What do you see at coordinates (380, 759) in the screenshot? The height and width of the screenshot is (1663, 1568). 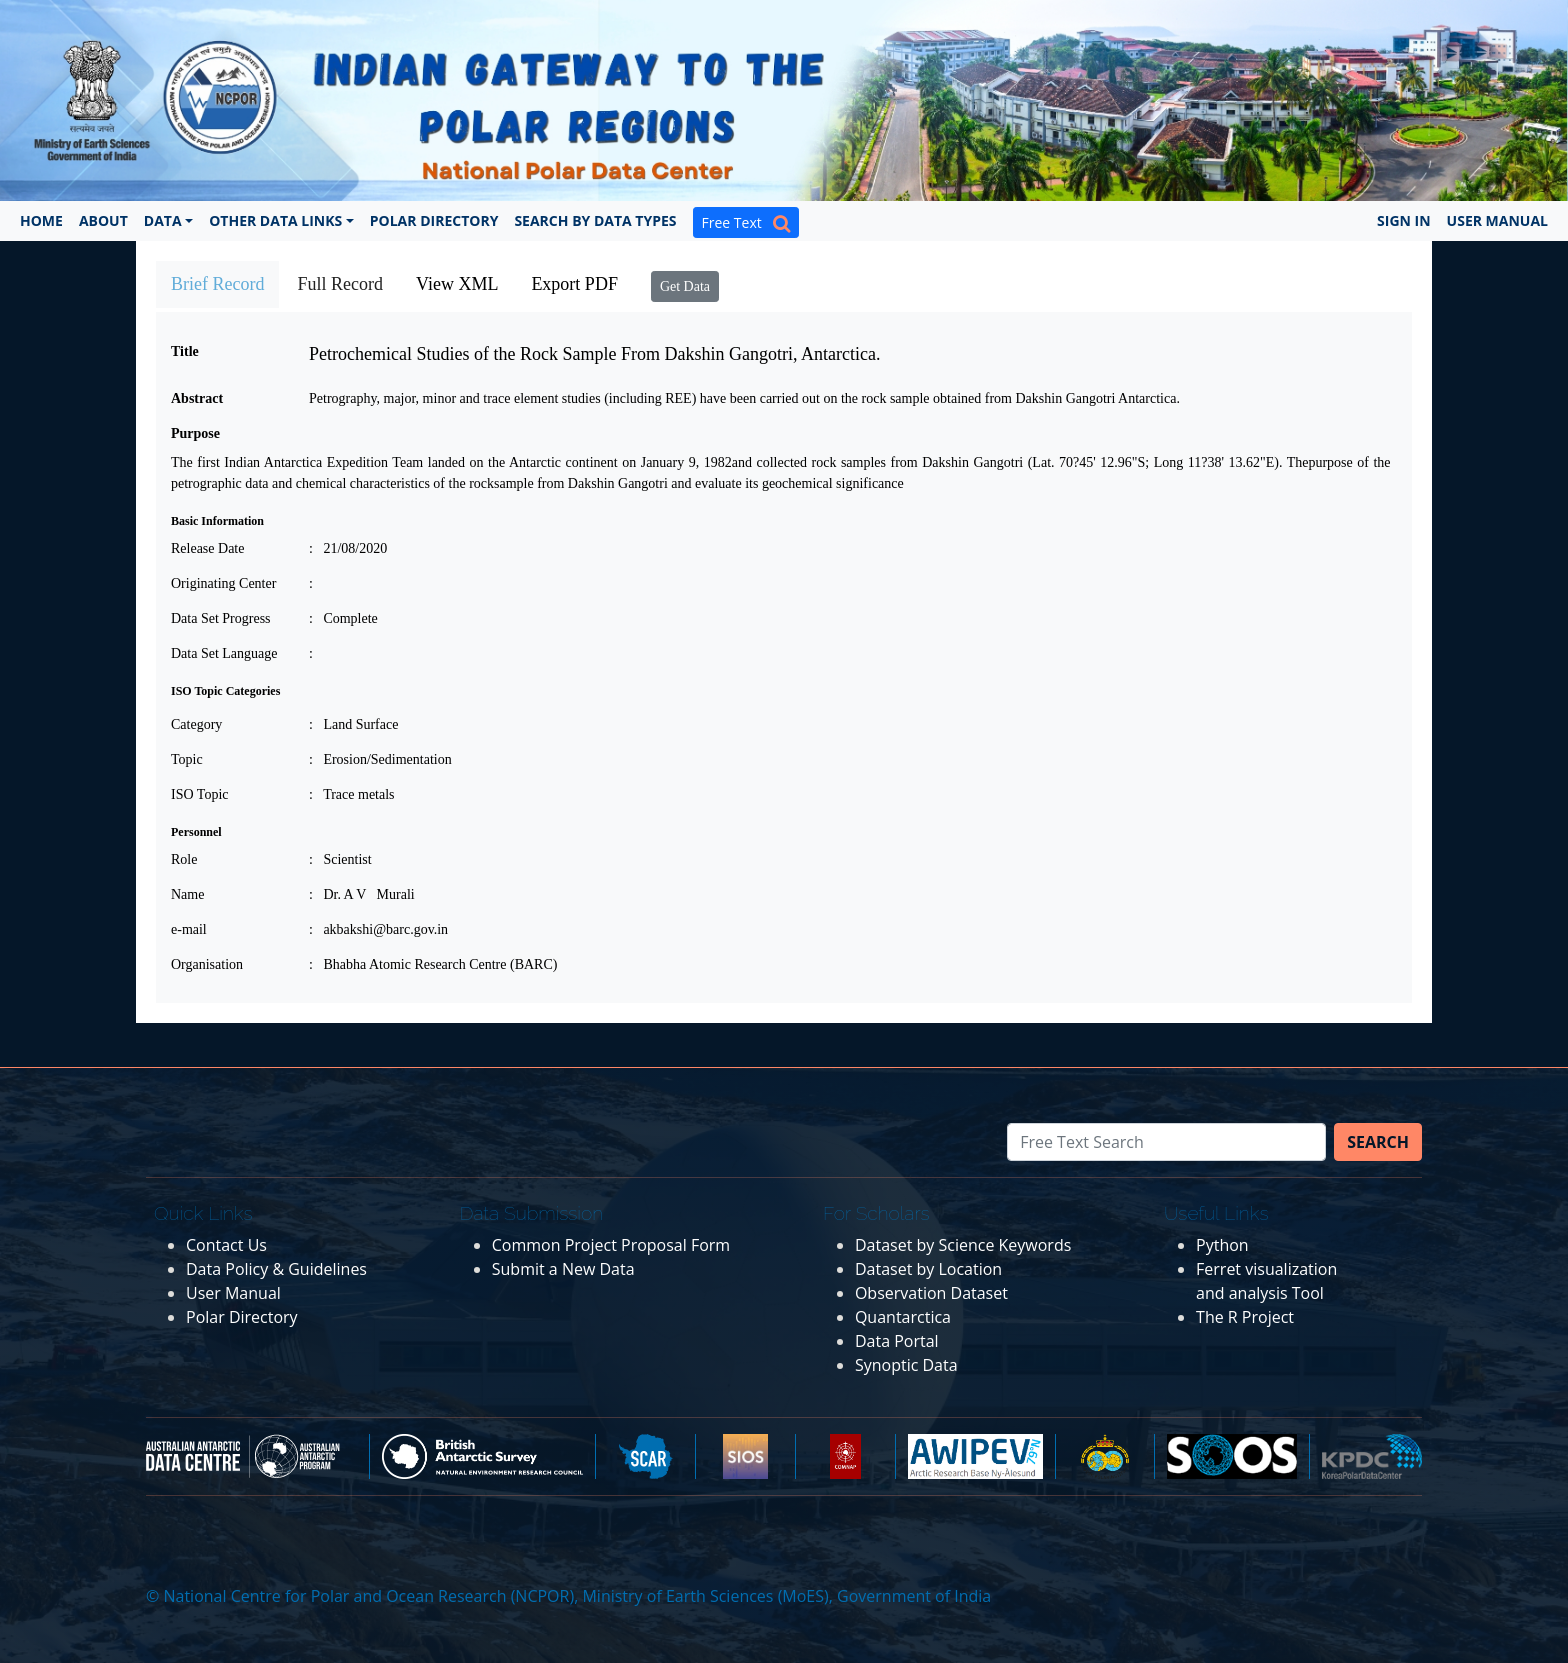 I see `: Erosion/Sedimentation` at bounding box center [380, 759].